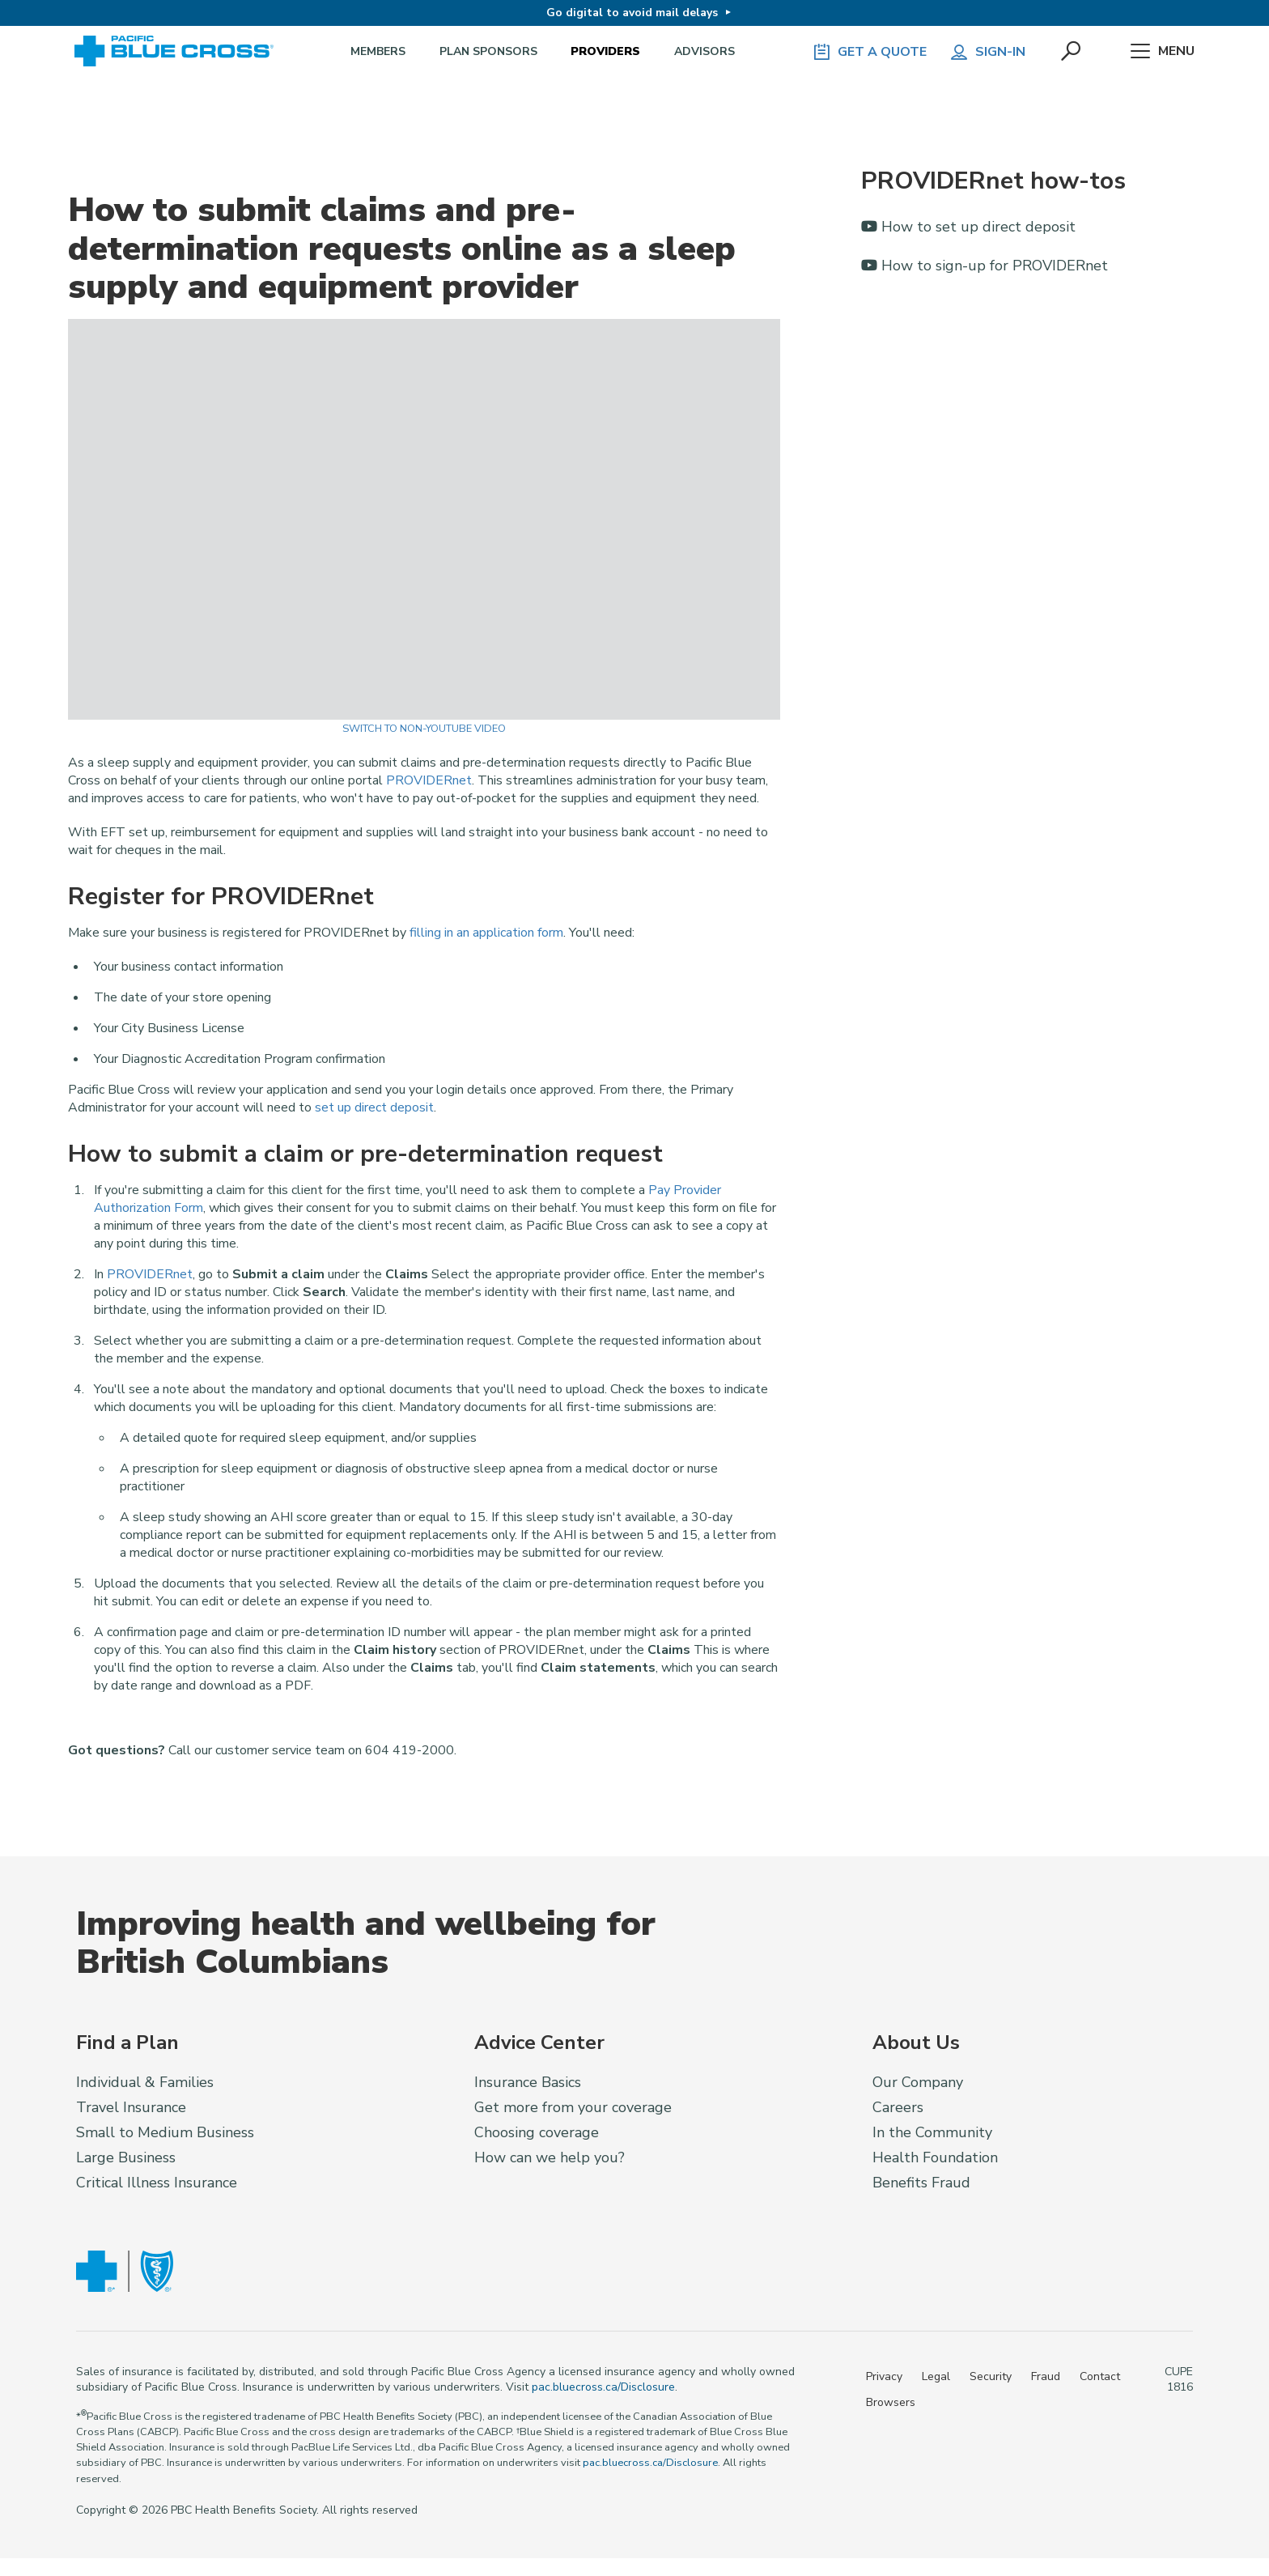 This screenshot has height=2576, width=1269. I want to click on Careers, so click(897, 2107).